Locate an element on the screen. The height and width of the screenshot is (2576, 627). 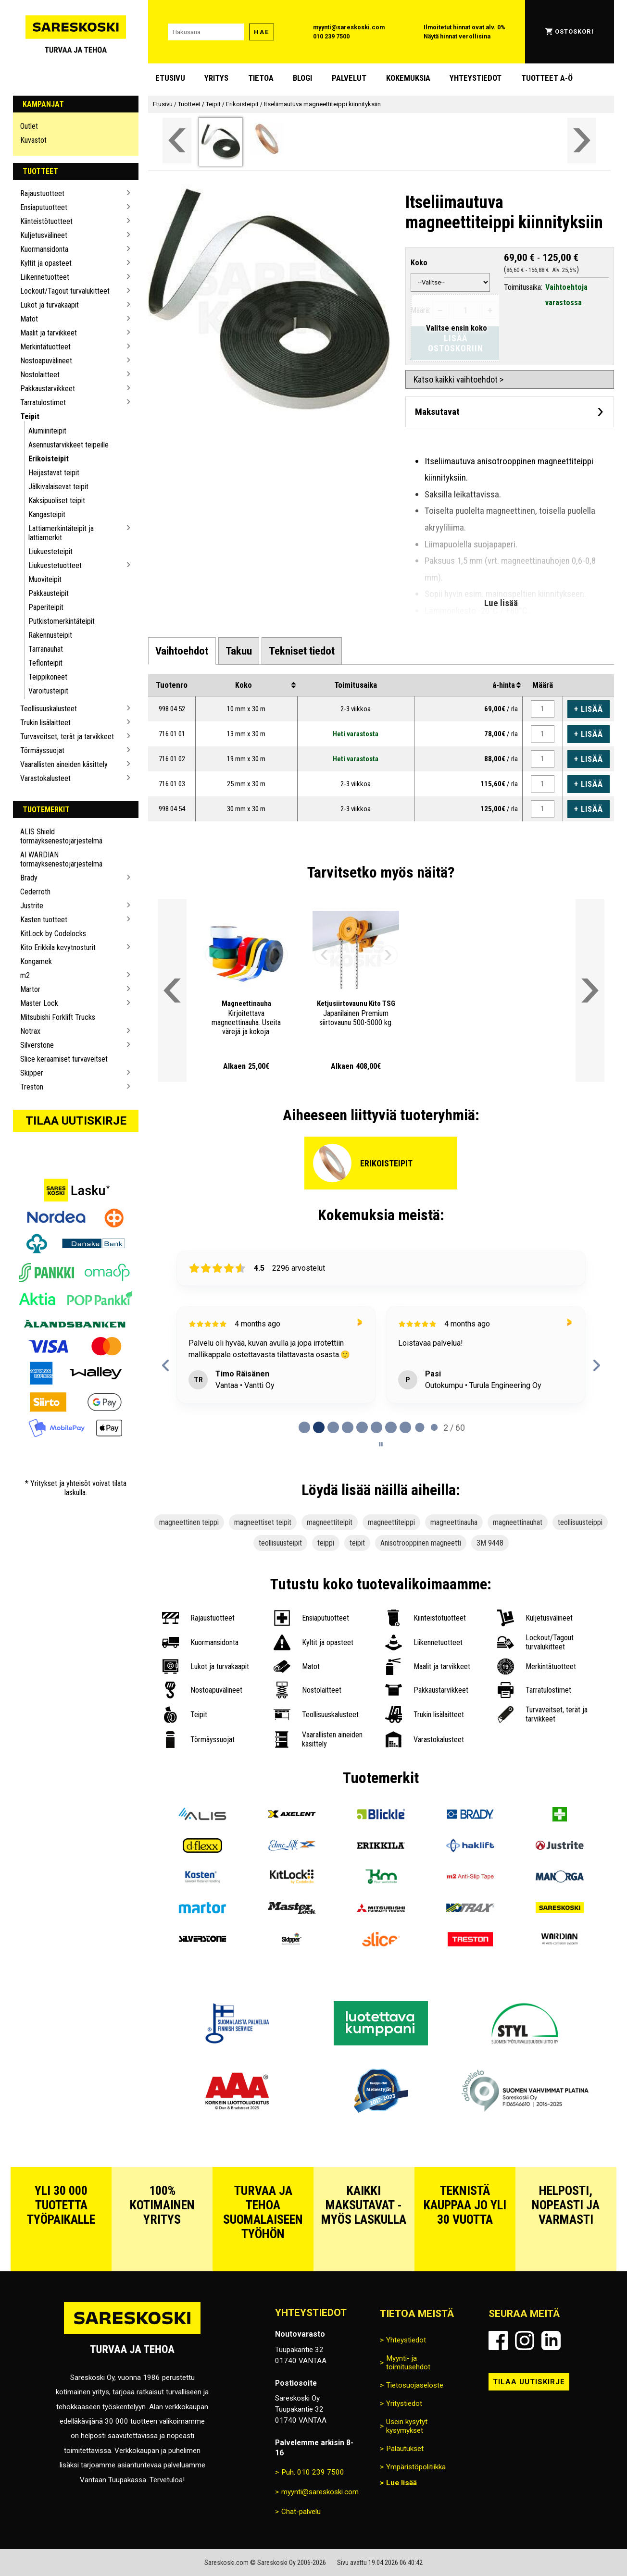
Jälkivalaisevat teipit is located at coordinates (58, 486).